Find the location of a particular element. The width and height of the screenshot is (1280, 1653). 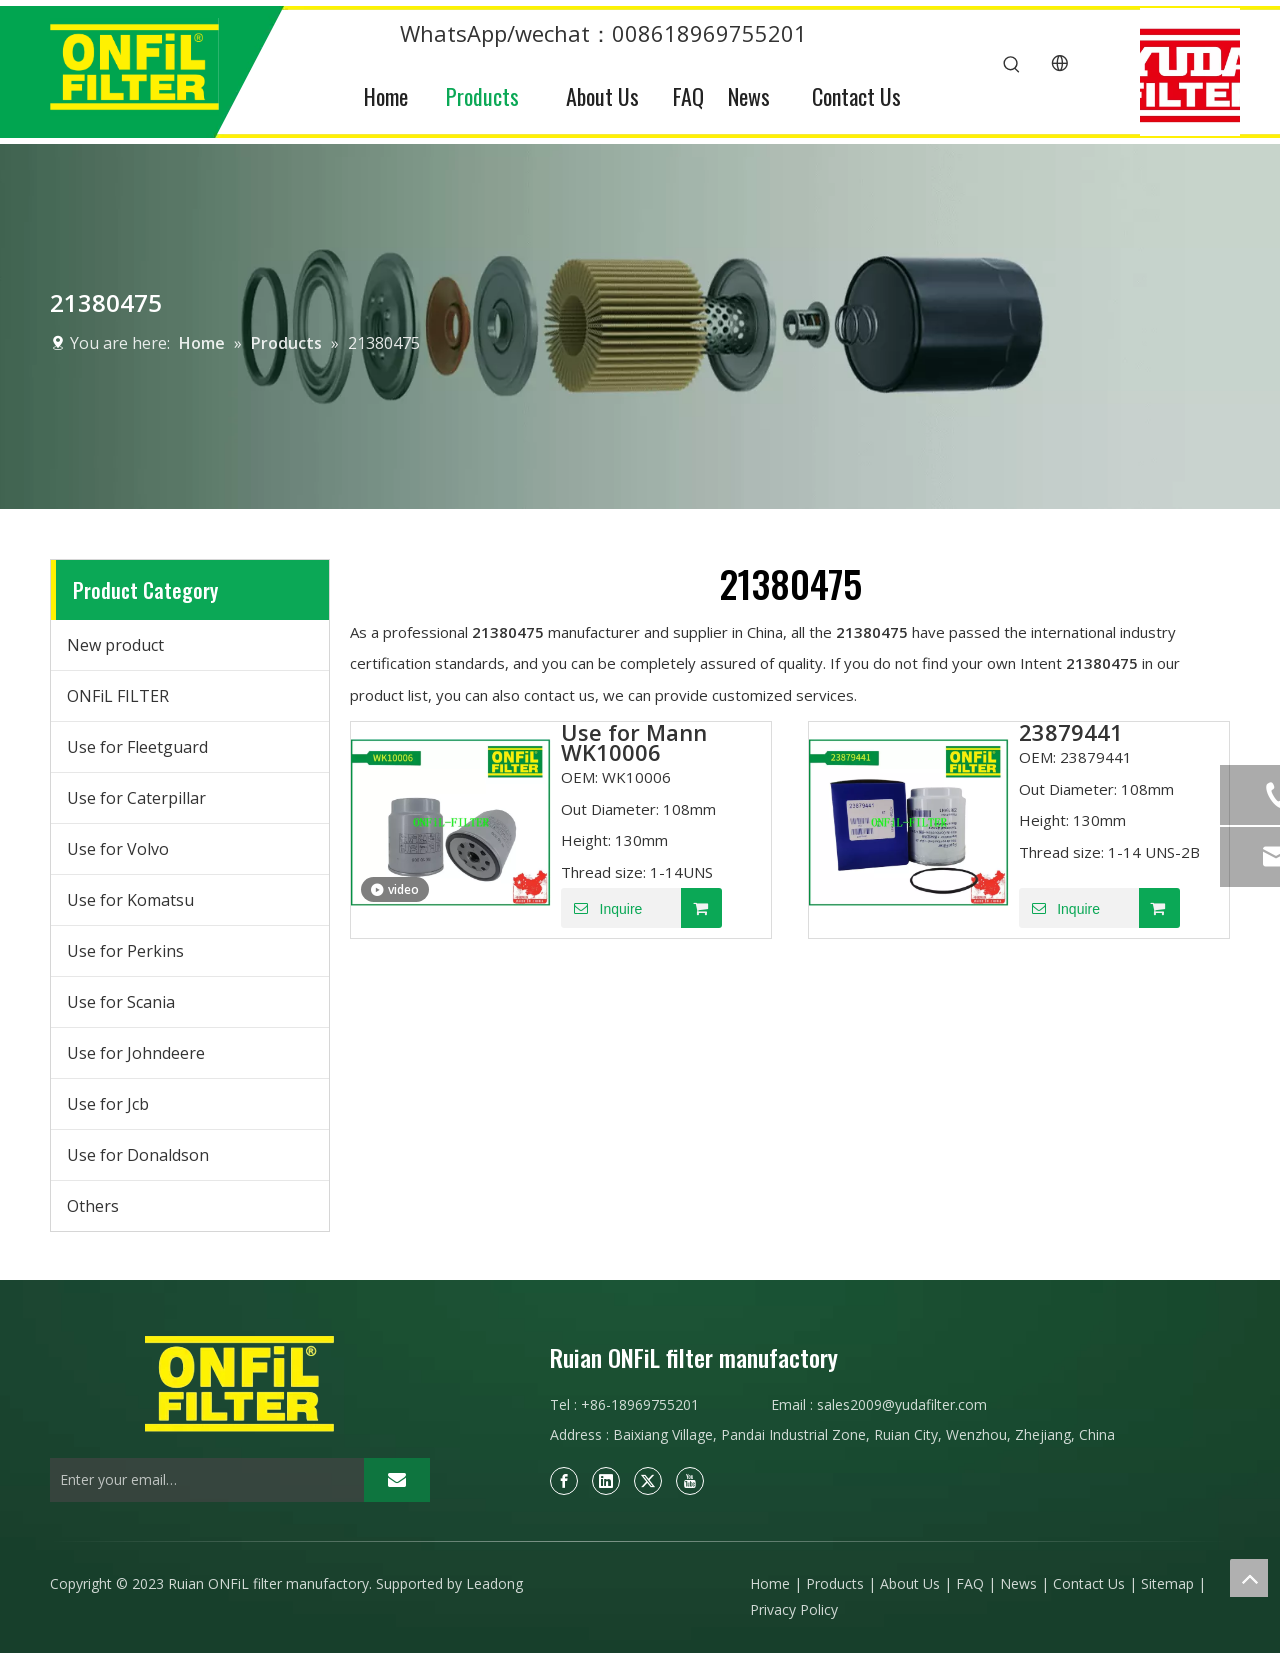

Use for Volvo is located at coordinates (118, 849).